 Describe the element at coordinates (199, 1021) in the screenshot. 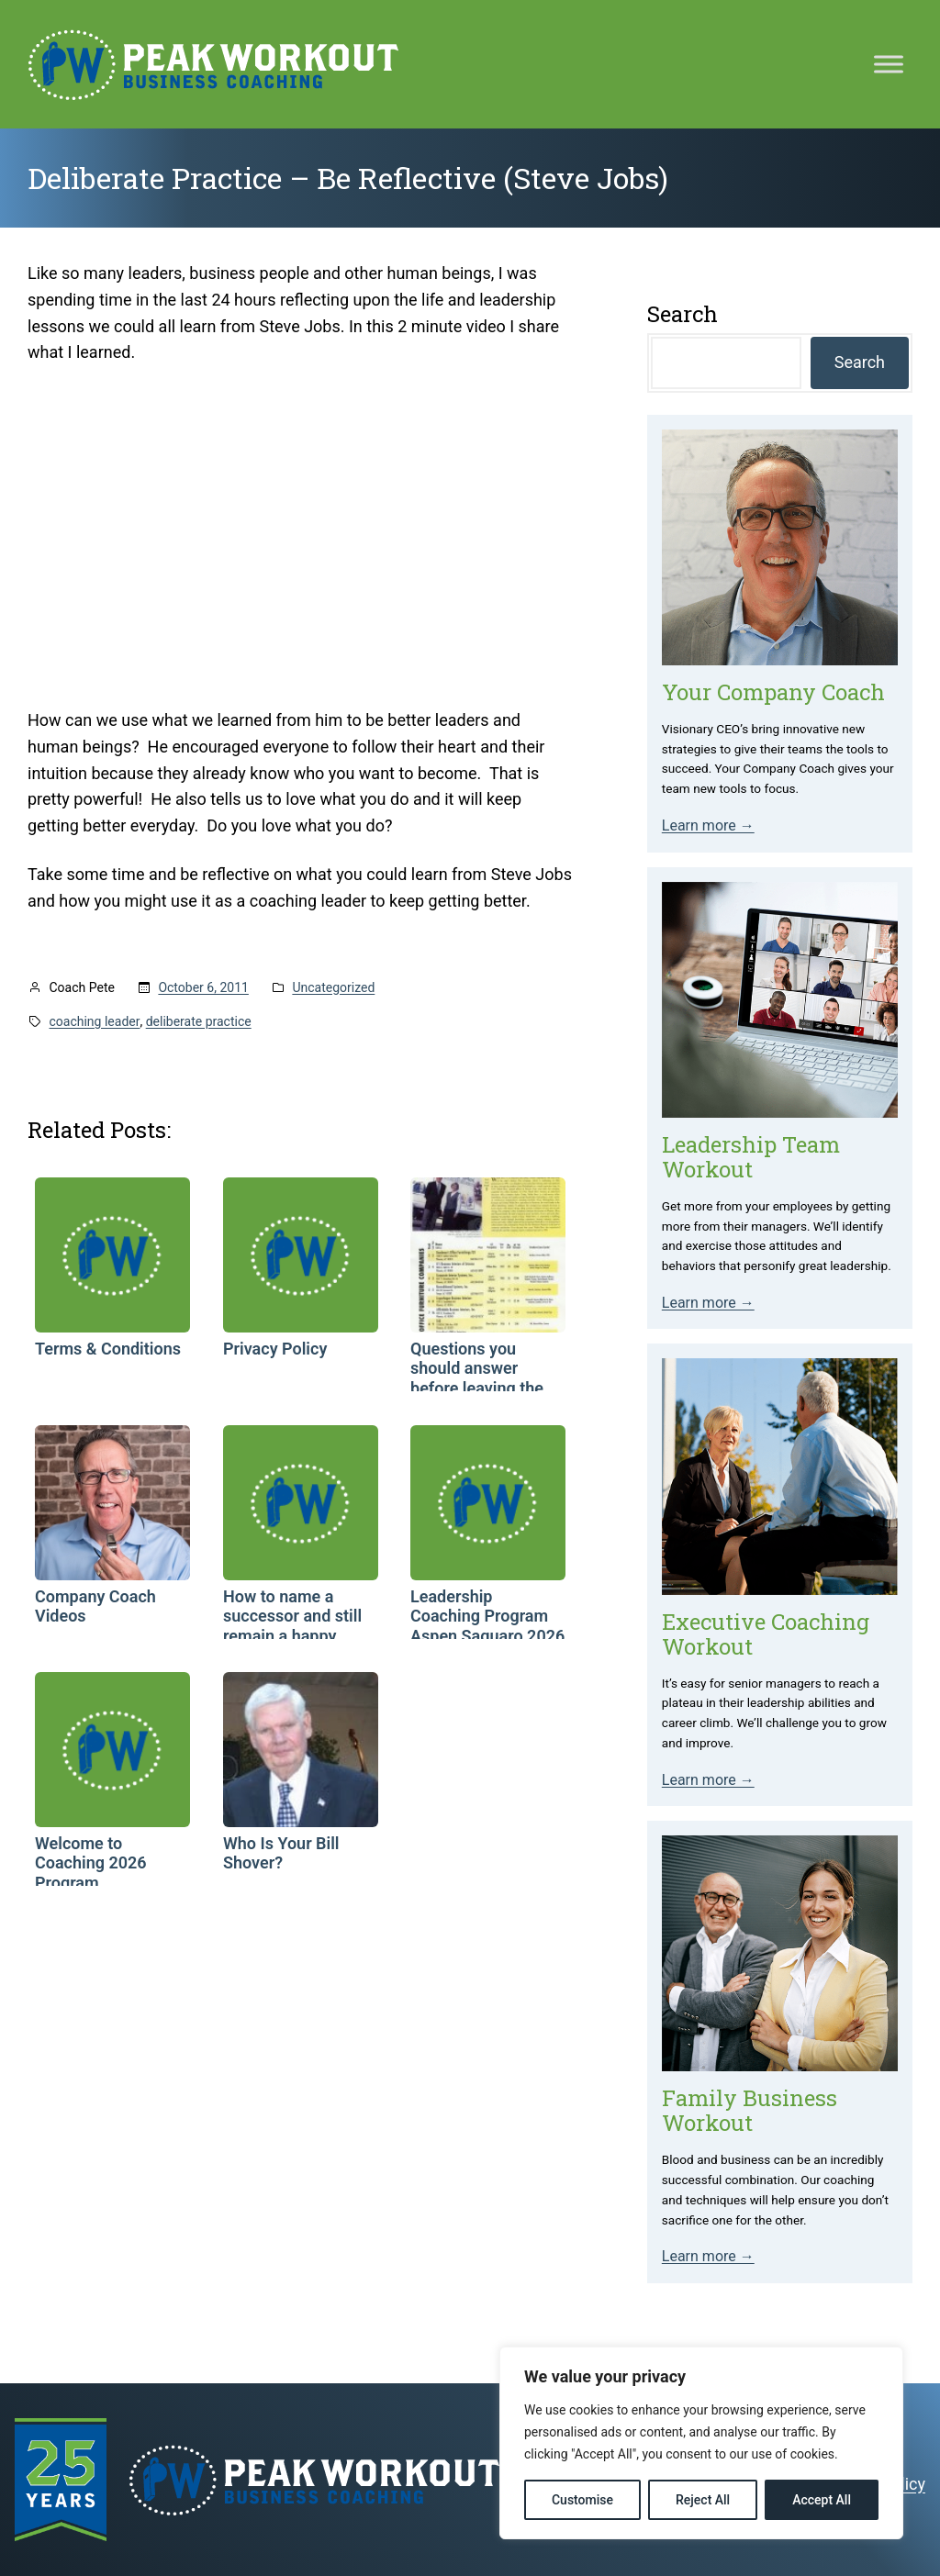

I see `deliberate practice` at that location.